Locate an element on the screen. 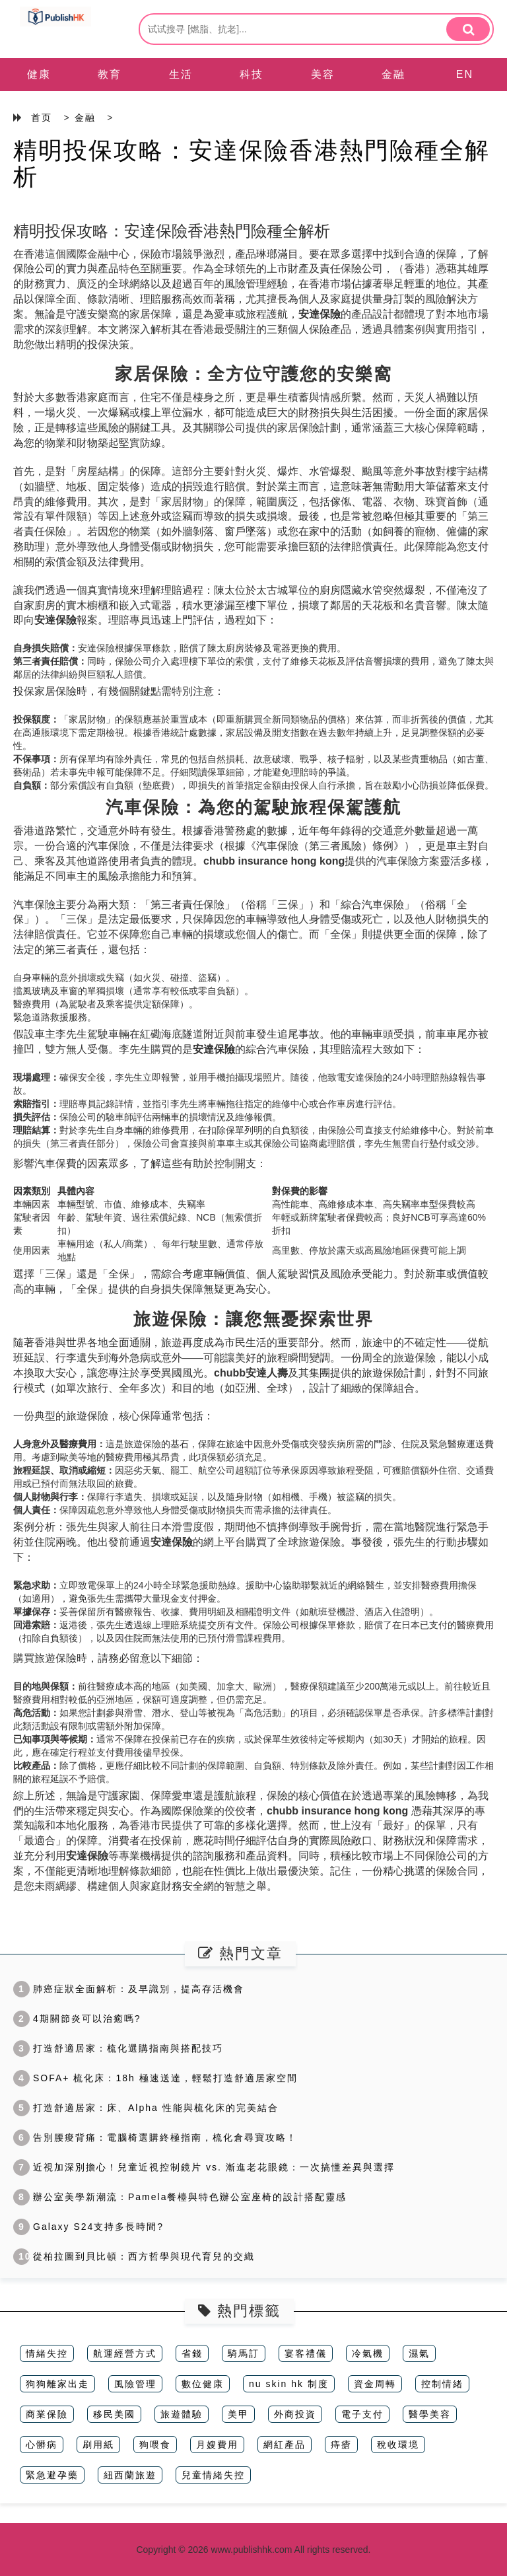  旅遊體驗 is located at coordinates (181, 2414).